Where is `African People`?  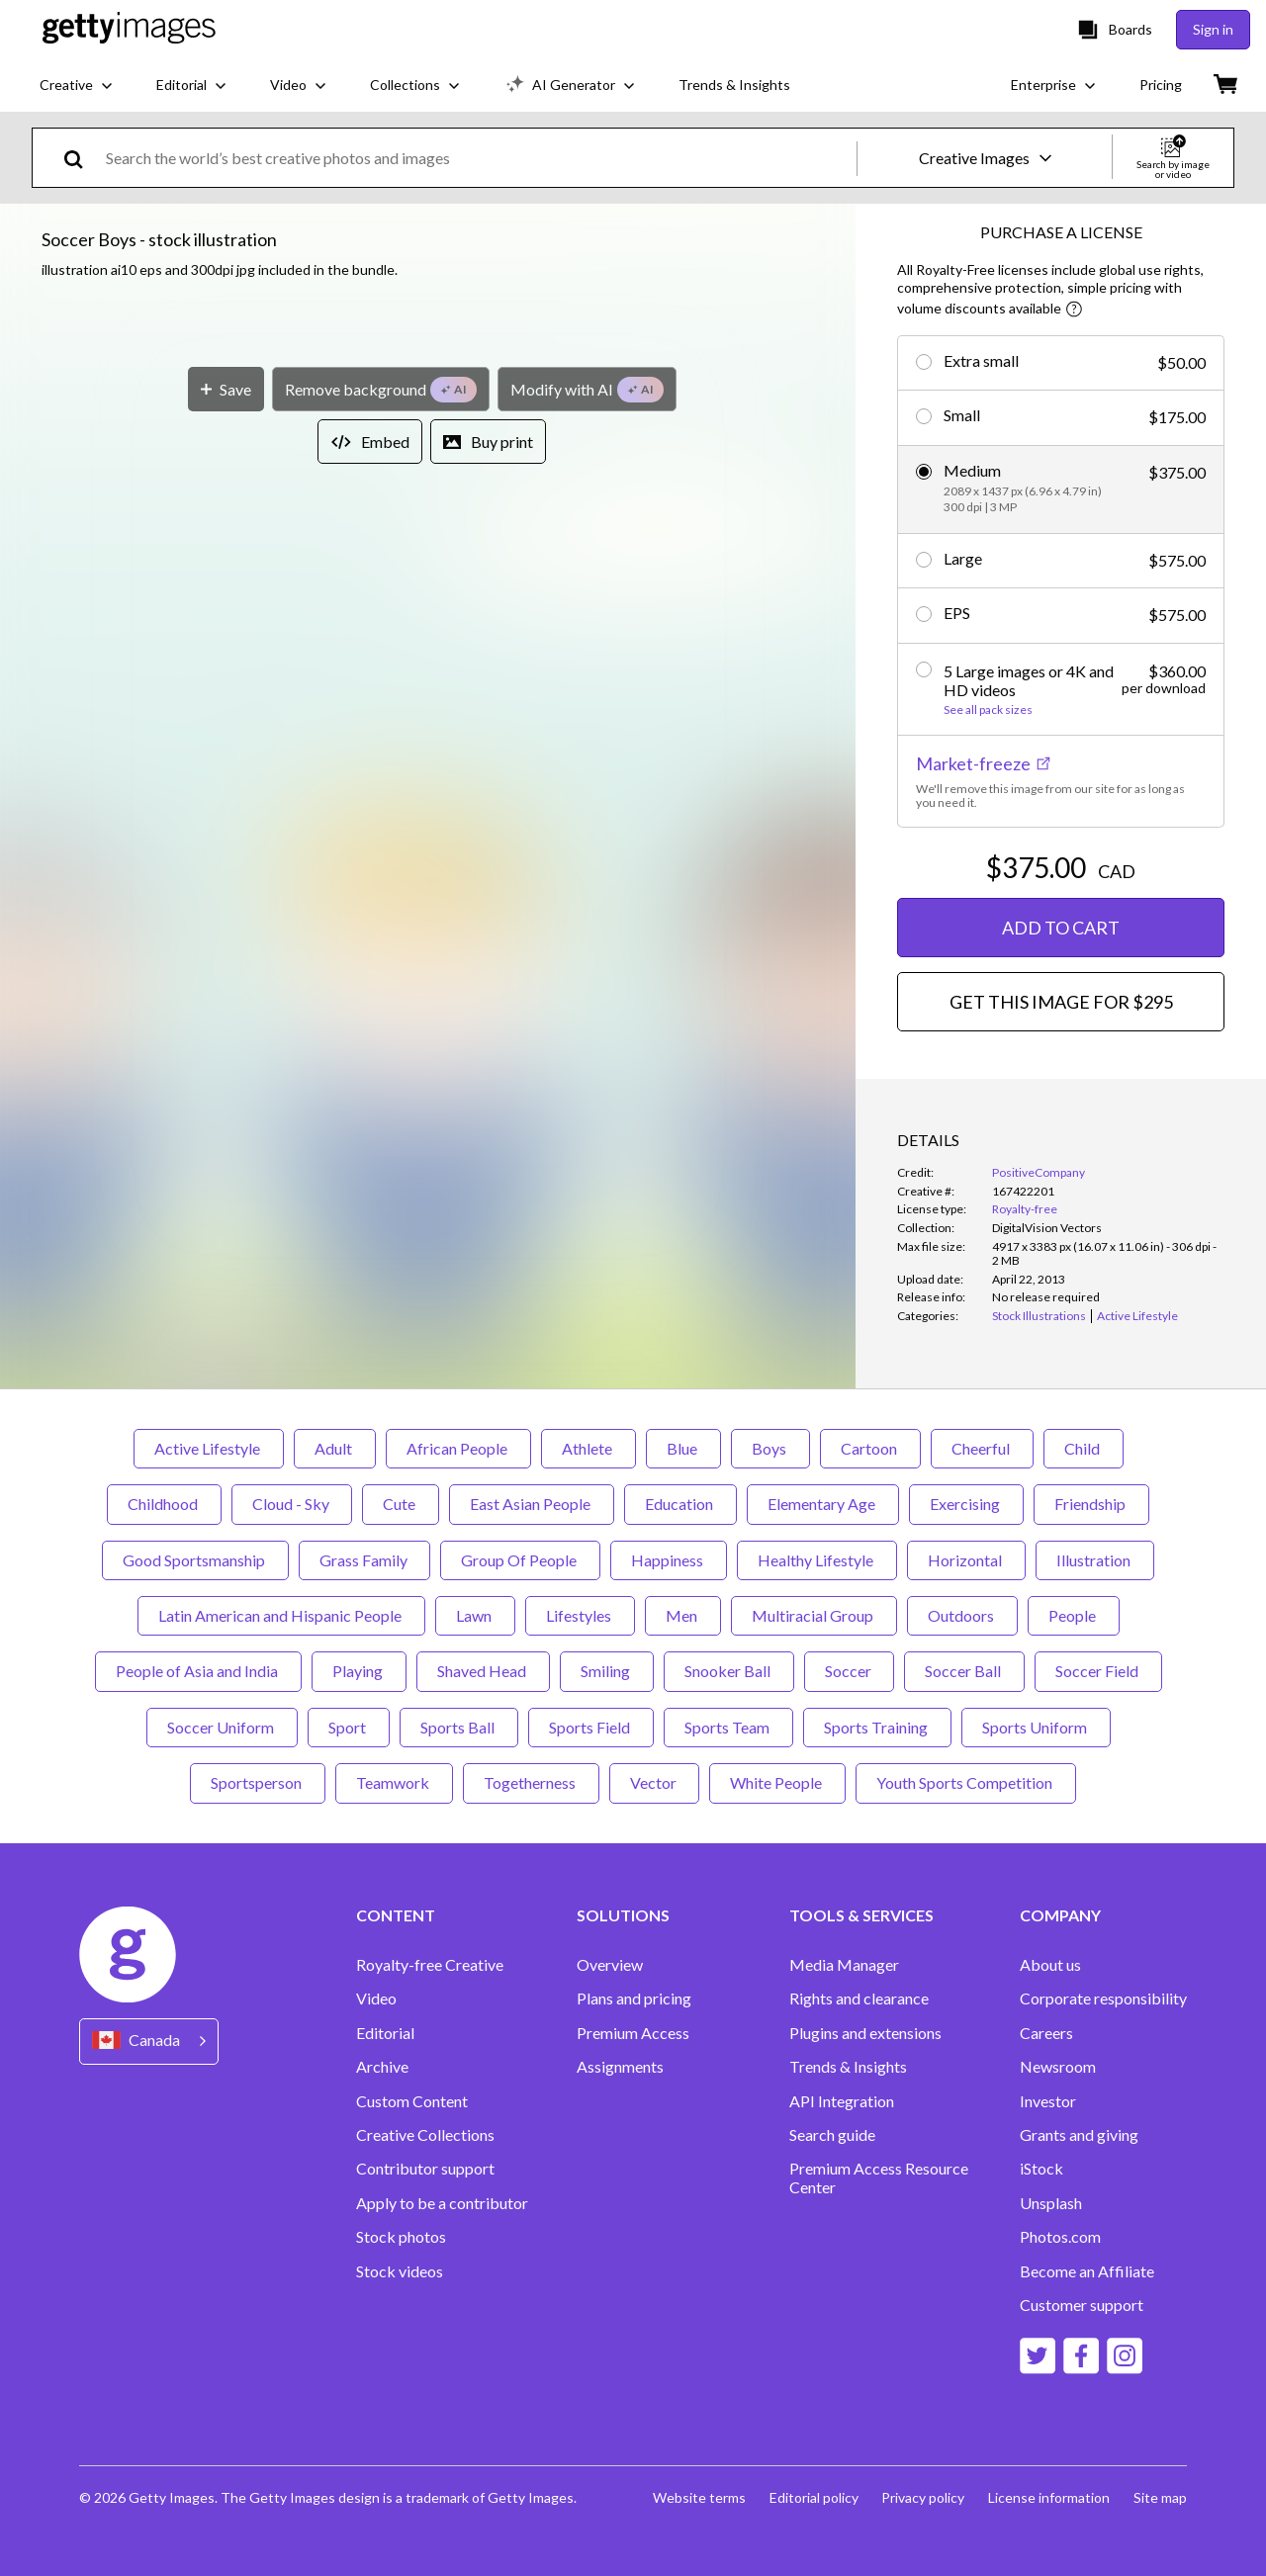
African People is located at coordinates (458, 1448).